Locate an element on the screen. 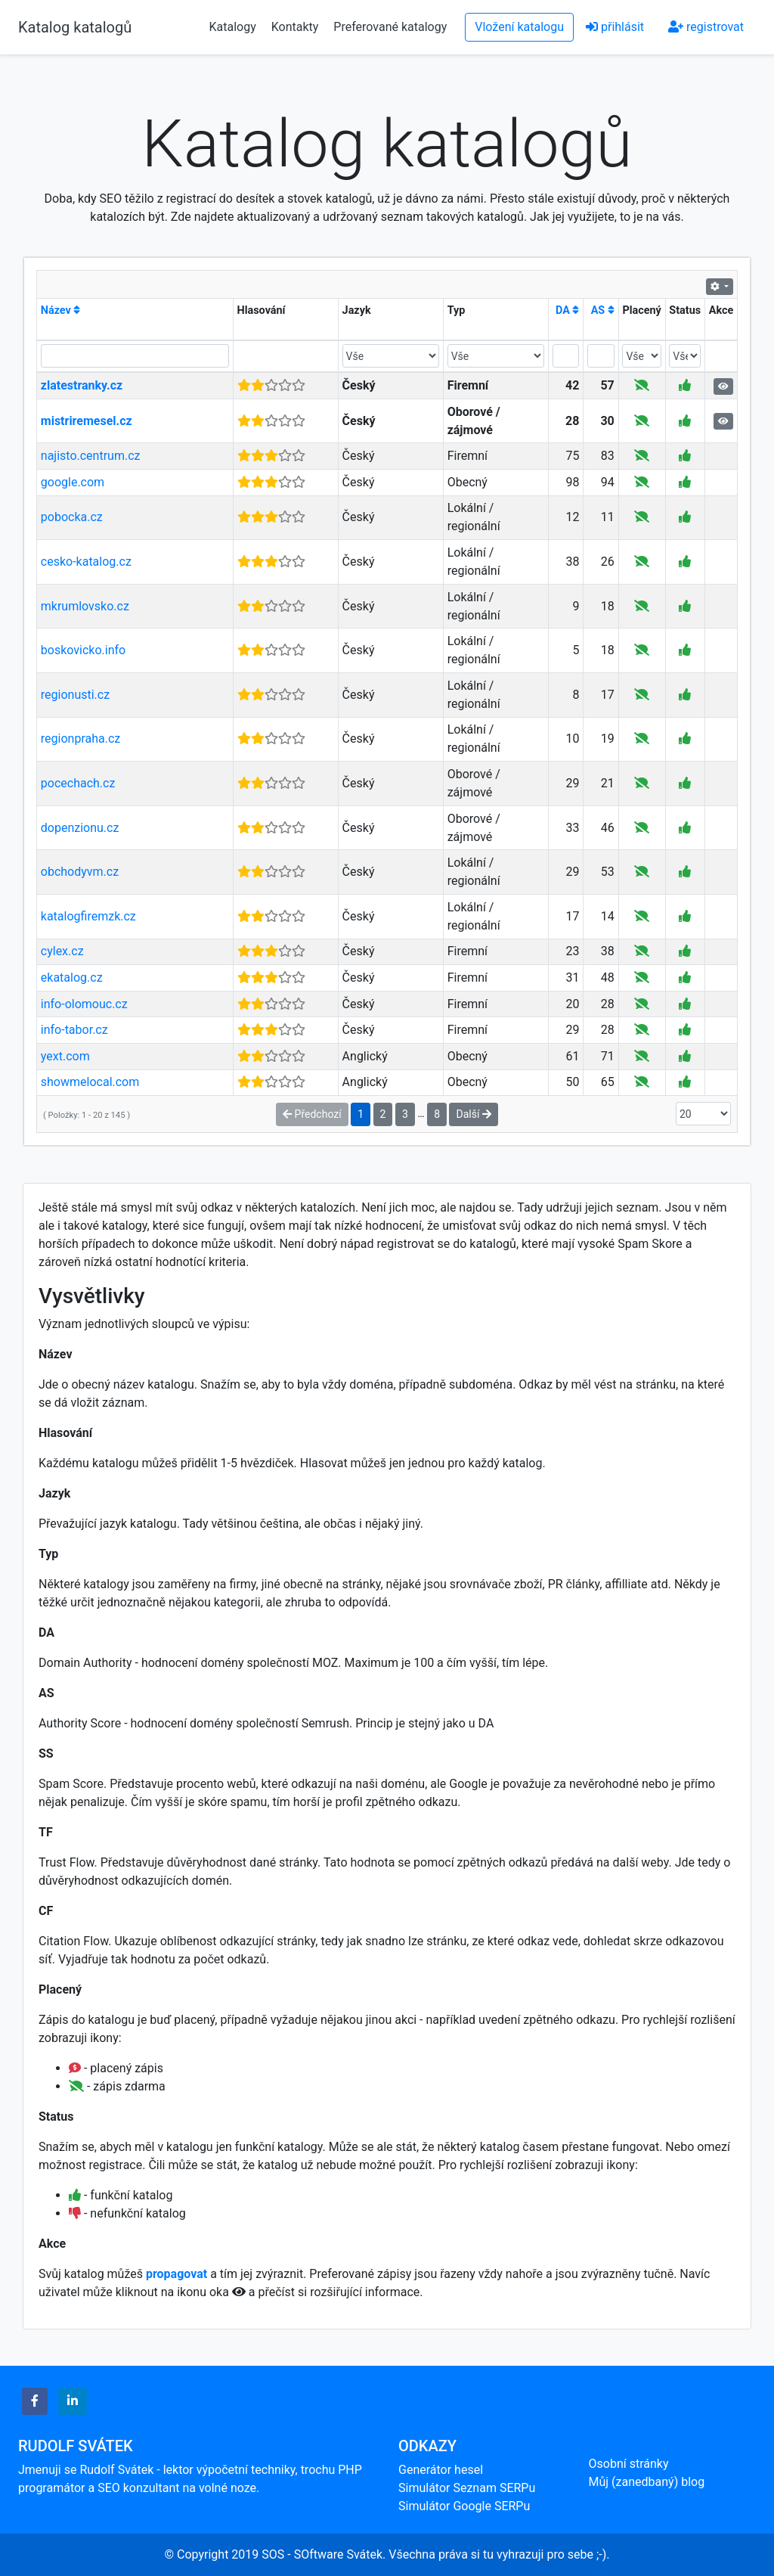 Image resolution: width=774 pixels, height=2576 pixels. propagovat is located at coordinates (176, 2274).